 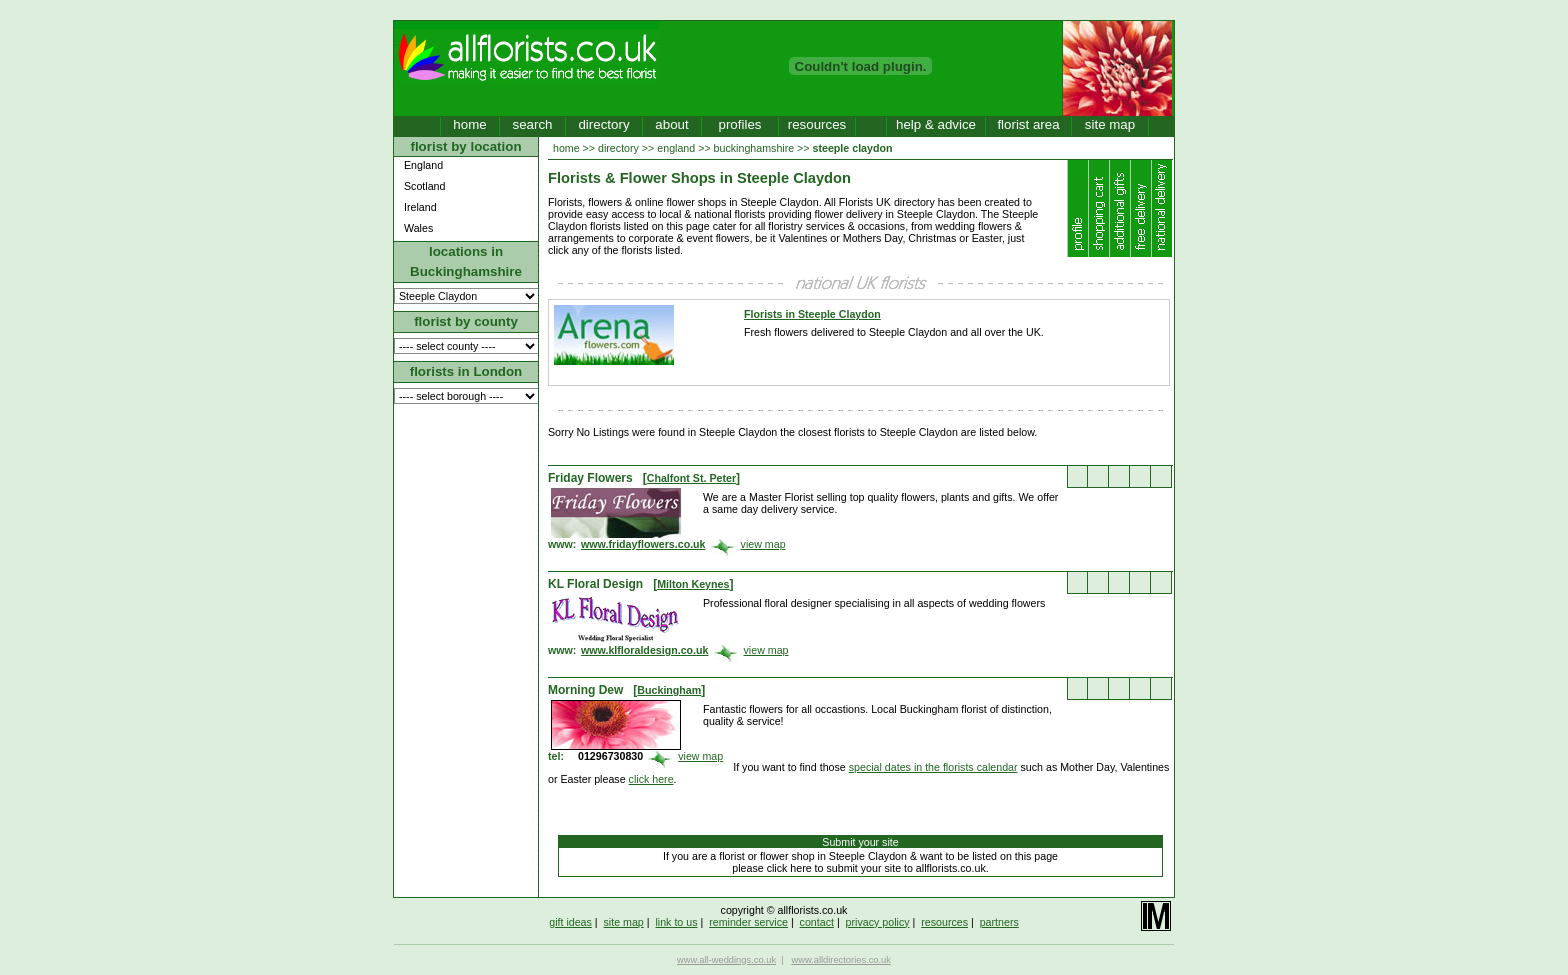 What do you see at coordinates (603, 124) in the screenshot?
I see `directory` at bounding box center [603, 124].